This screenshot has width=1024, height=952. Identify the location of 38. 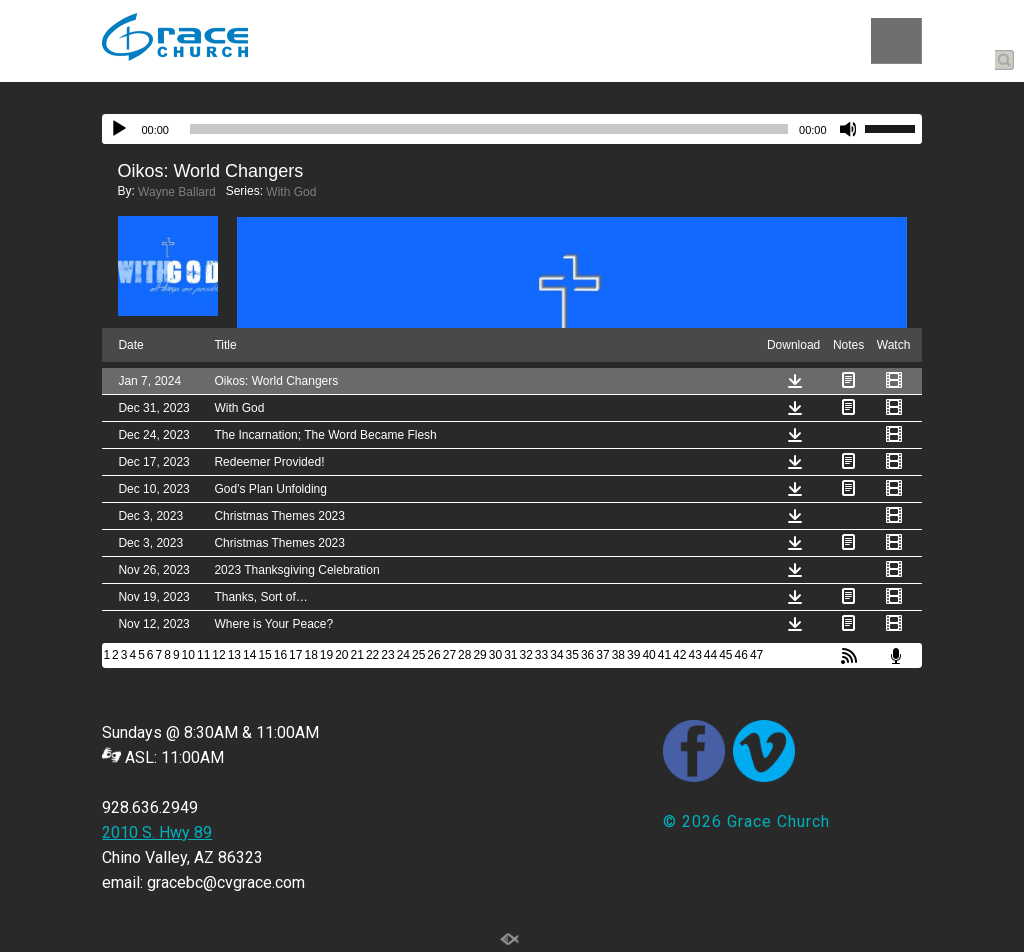
(618, 655).